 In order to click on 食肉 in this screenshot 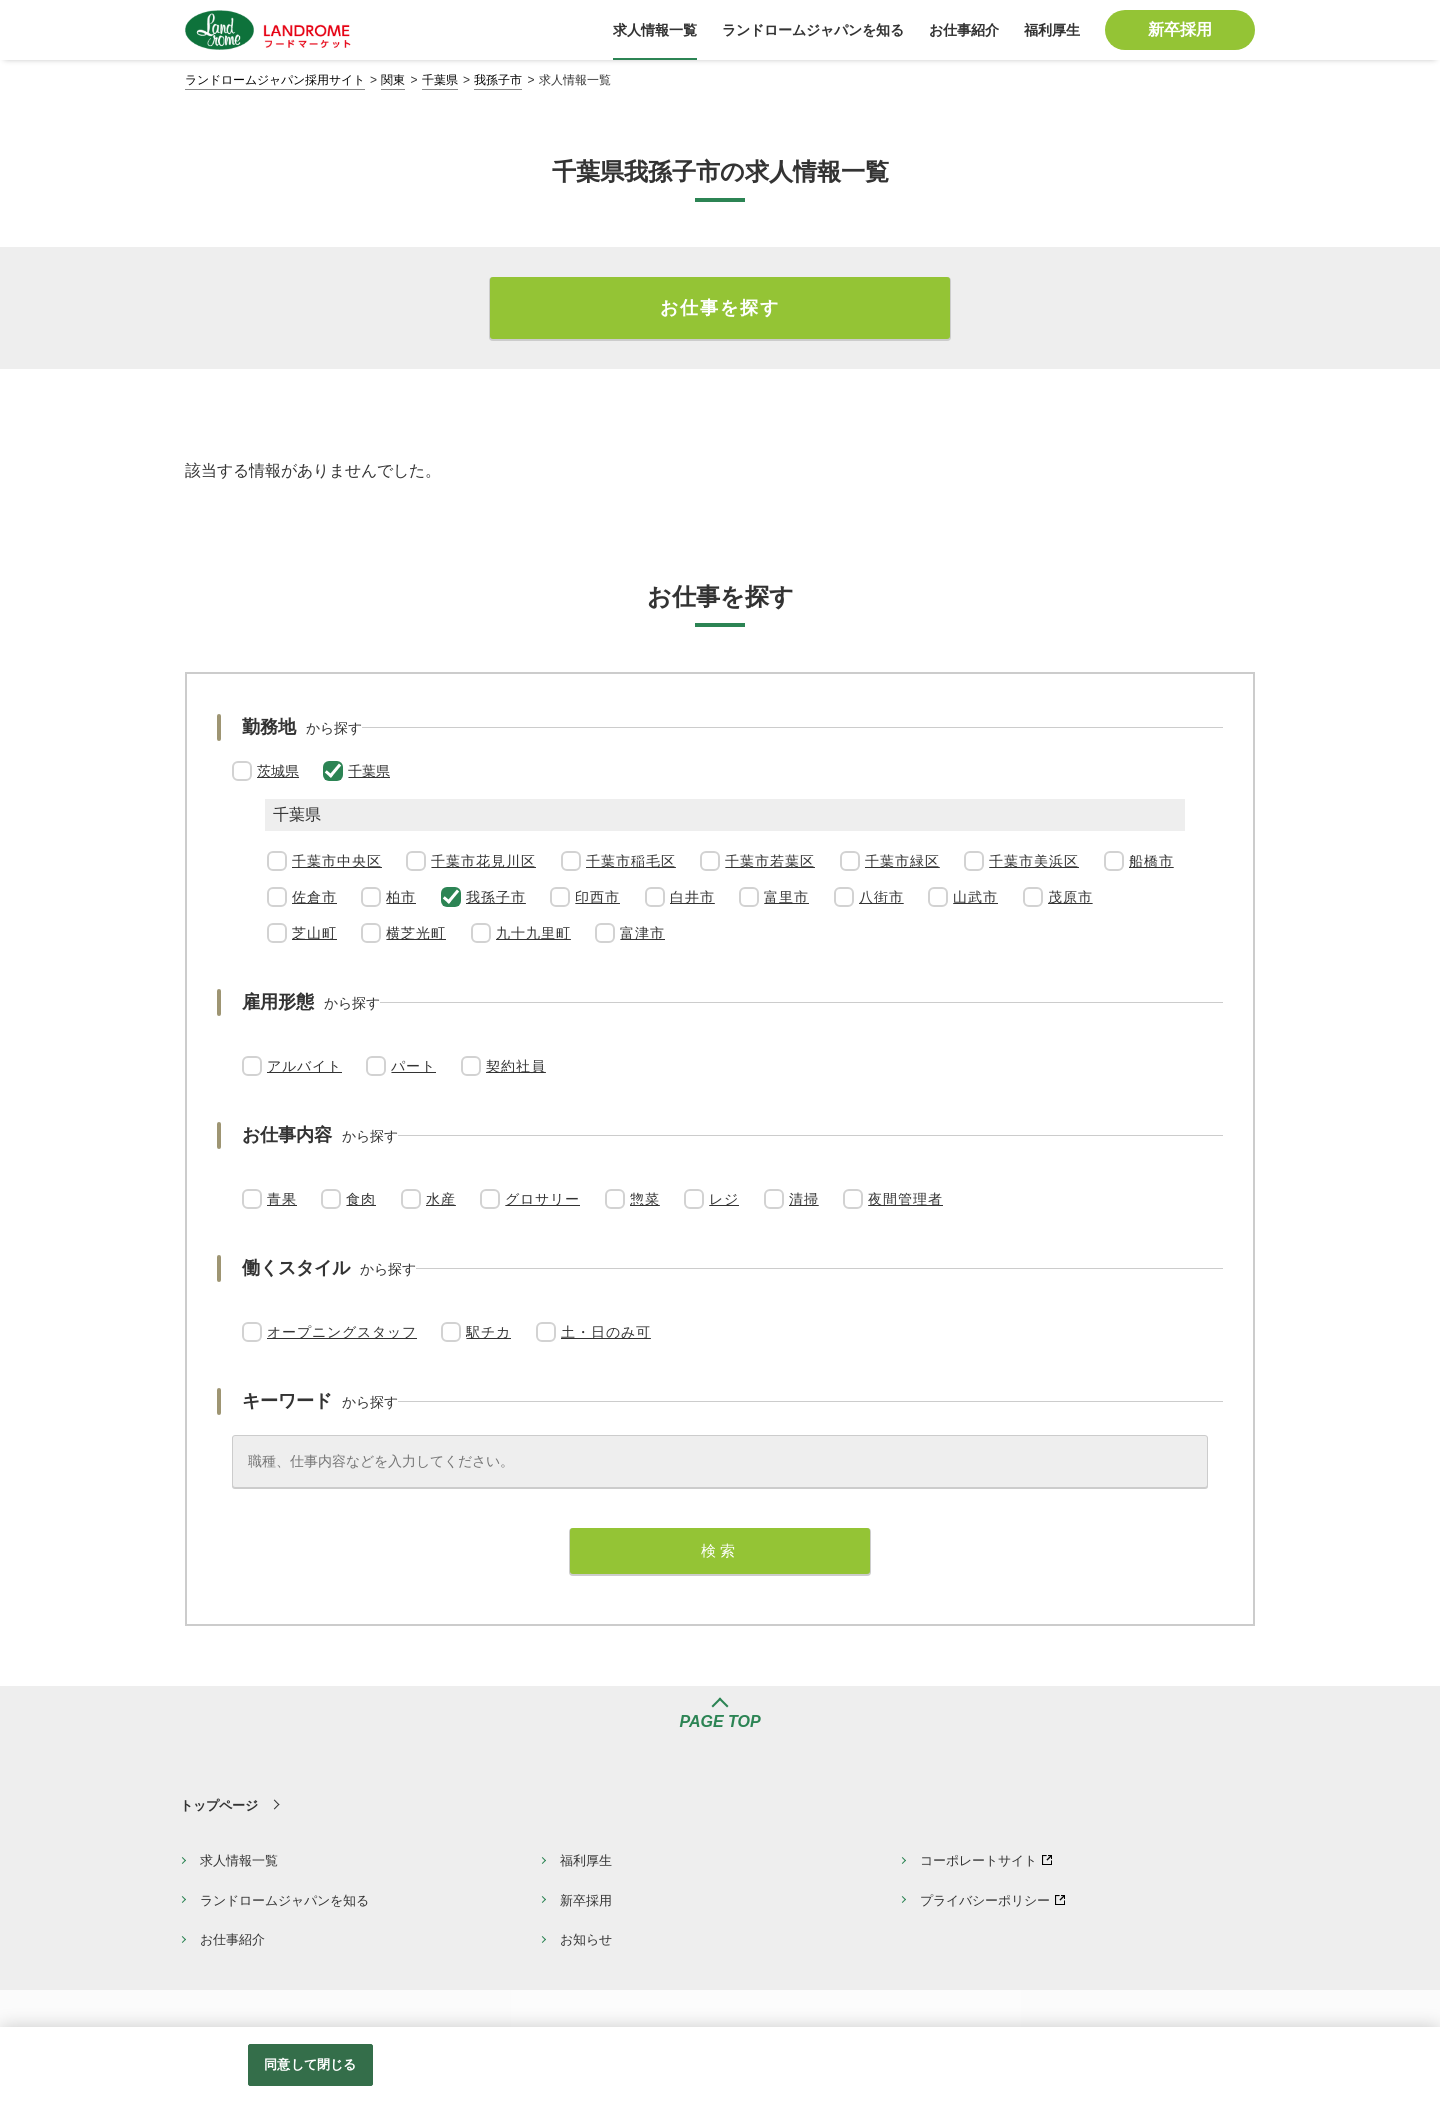, I will do `click(361, 1199)`.